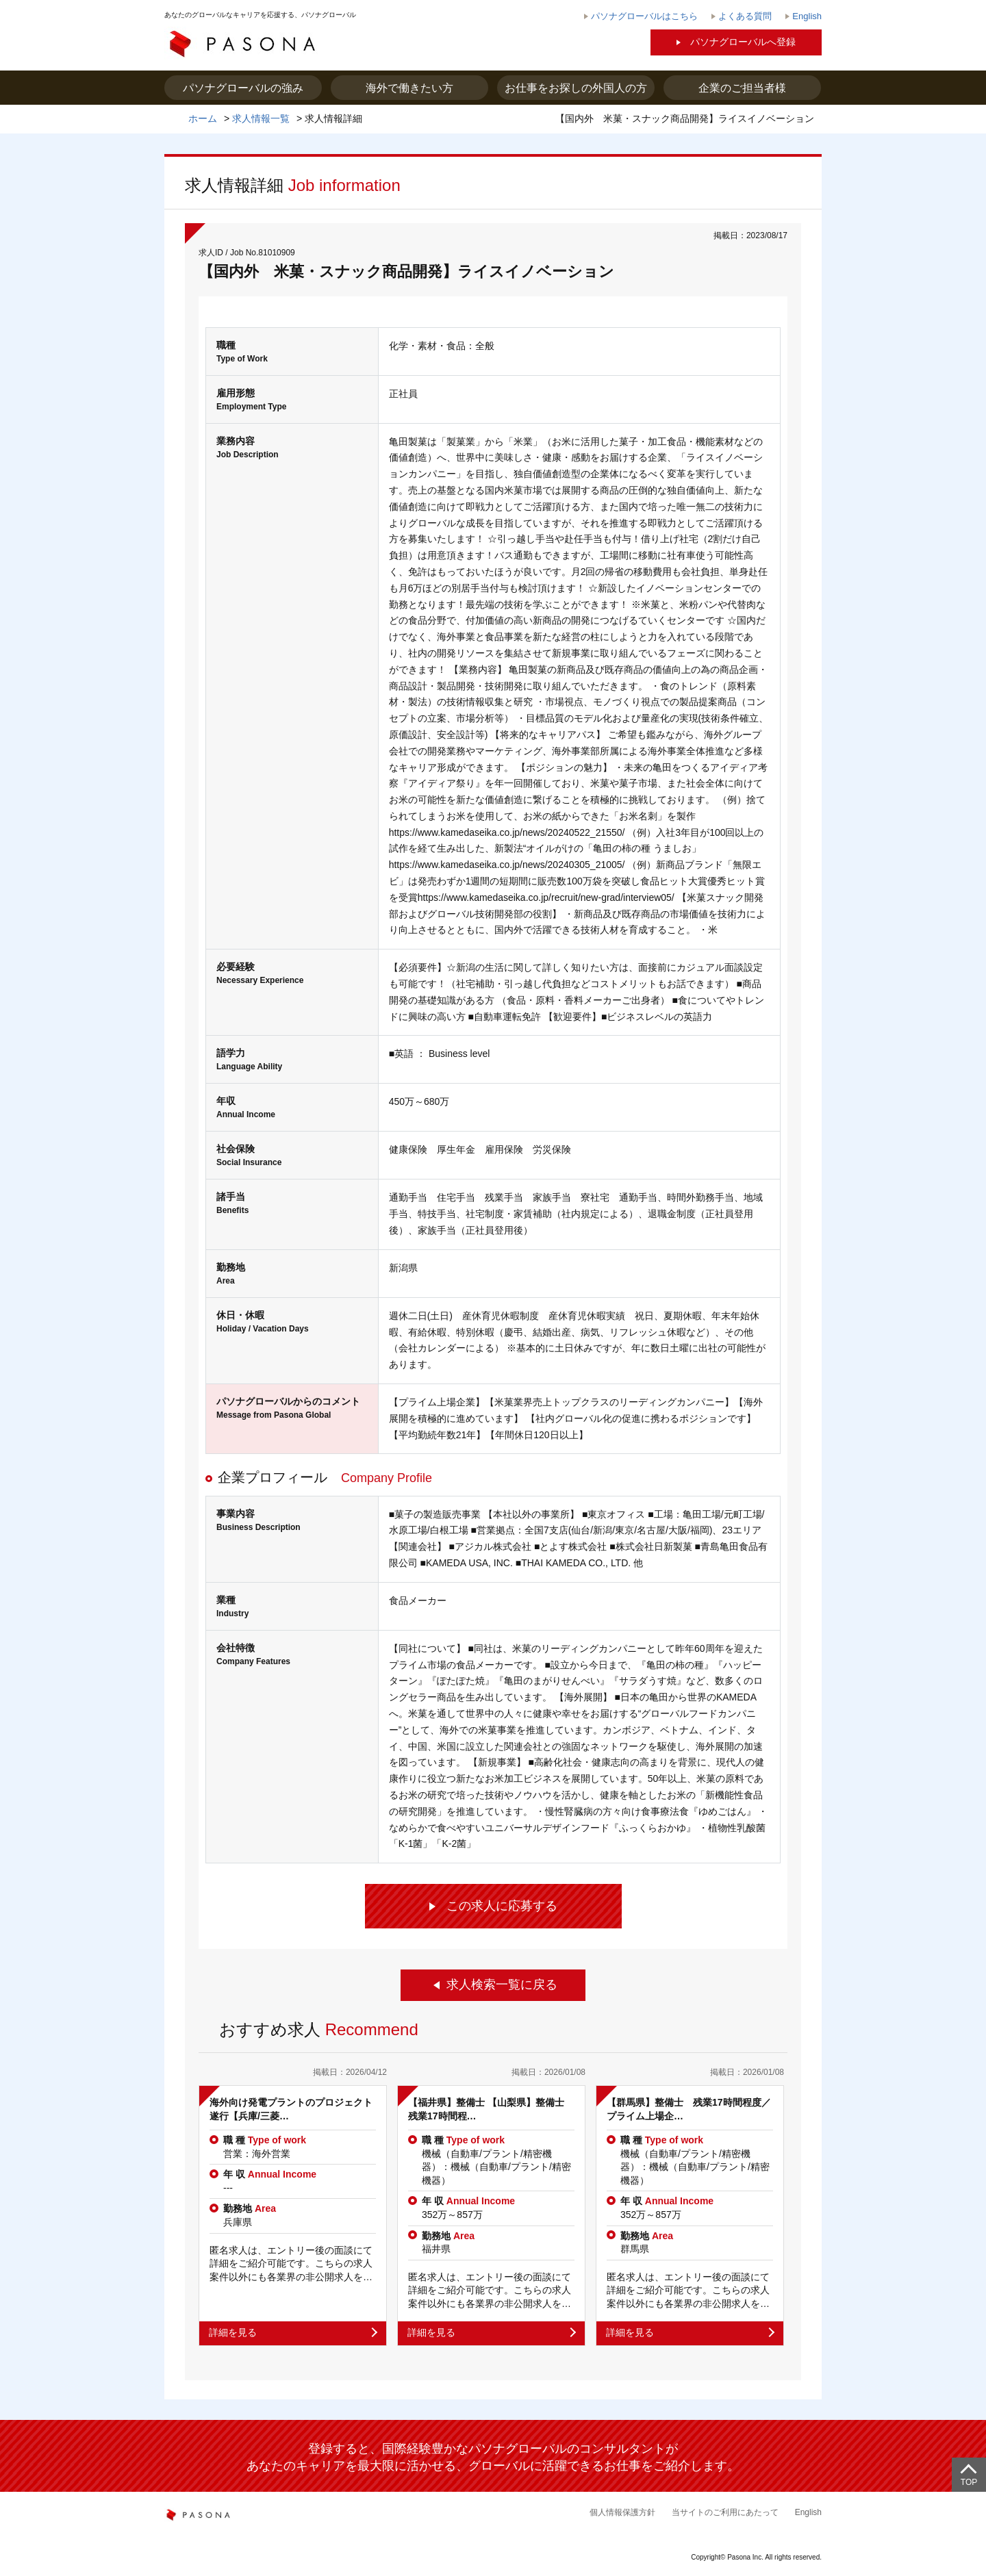  Describe the element at coordinates (202, 118) in the screenshot. I see `ホーム` at that location.